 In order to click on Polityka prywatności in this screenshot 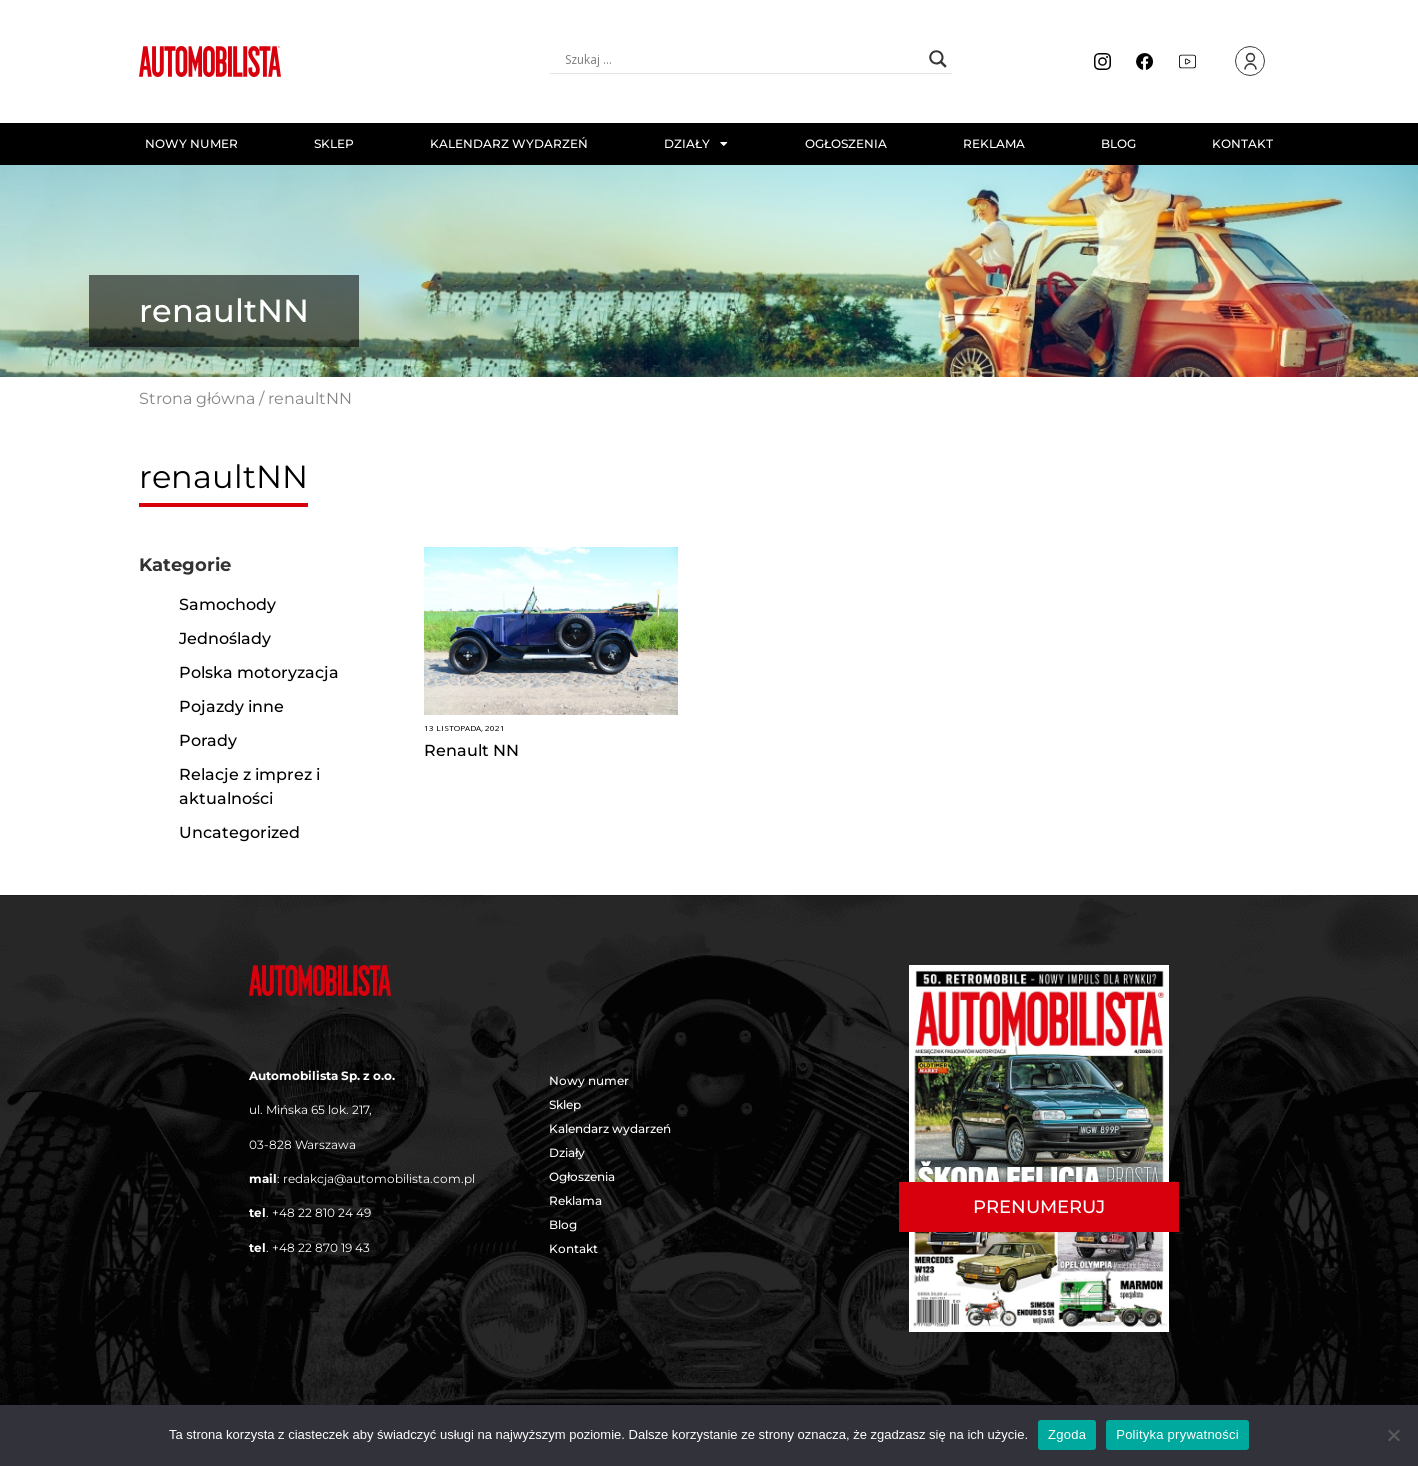, I will do `click(1177, 1434)`.